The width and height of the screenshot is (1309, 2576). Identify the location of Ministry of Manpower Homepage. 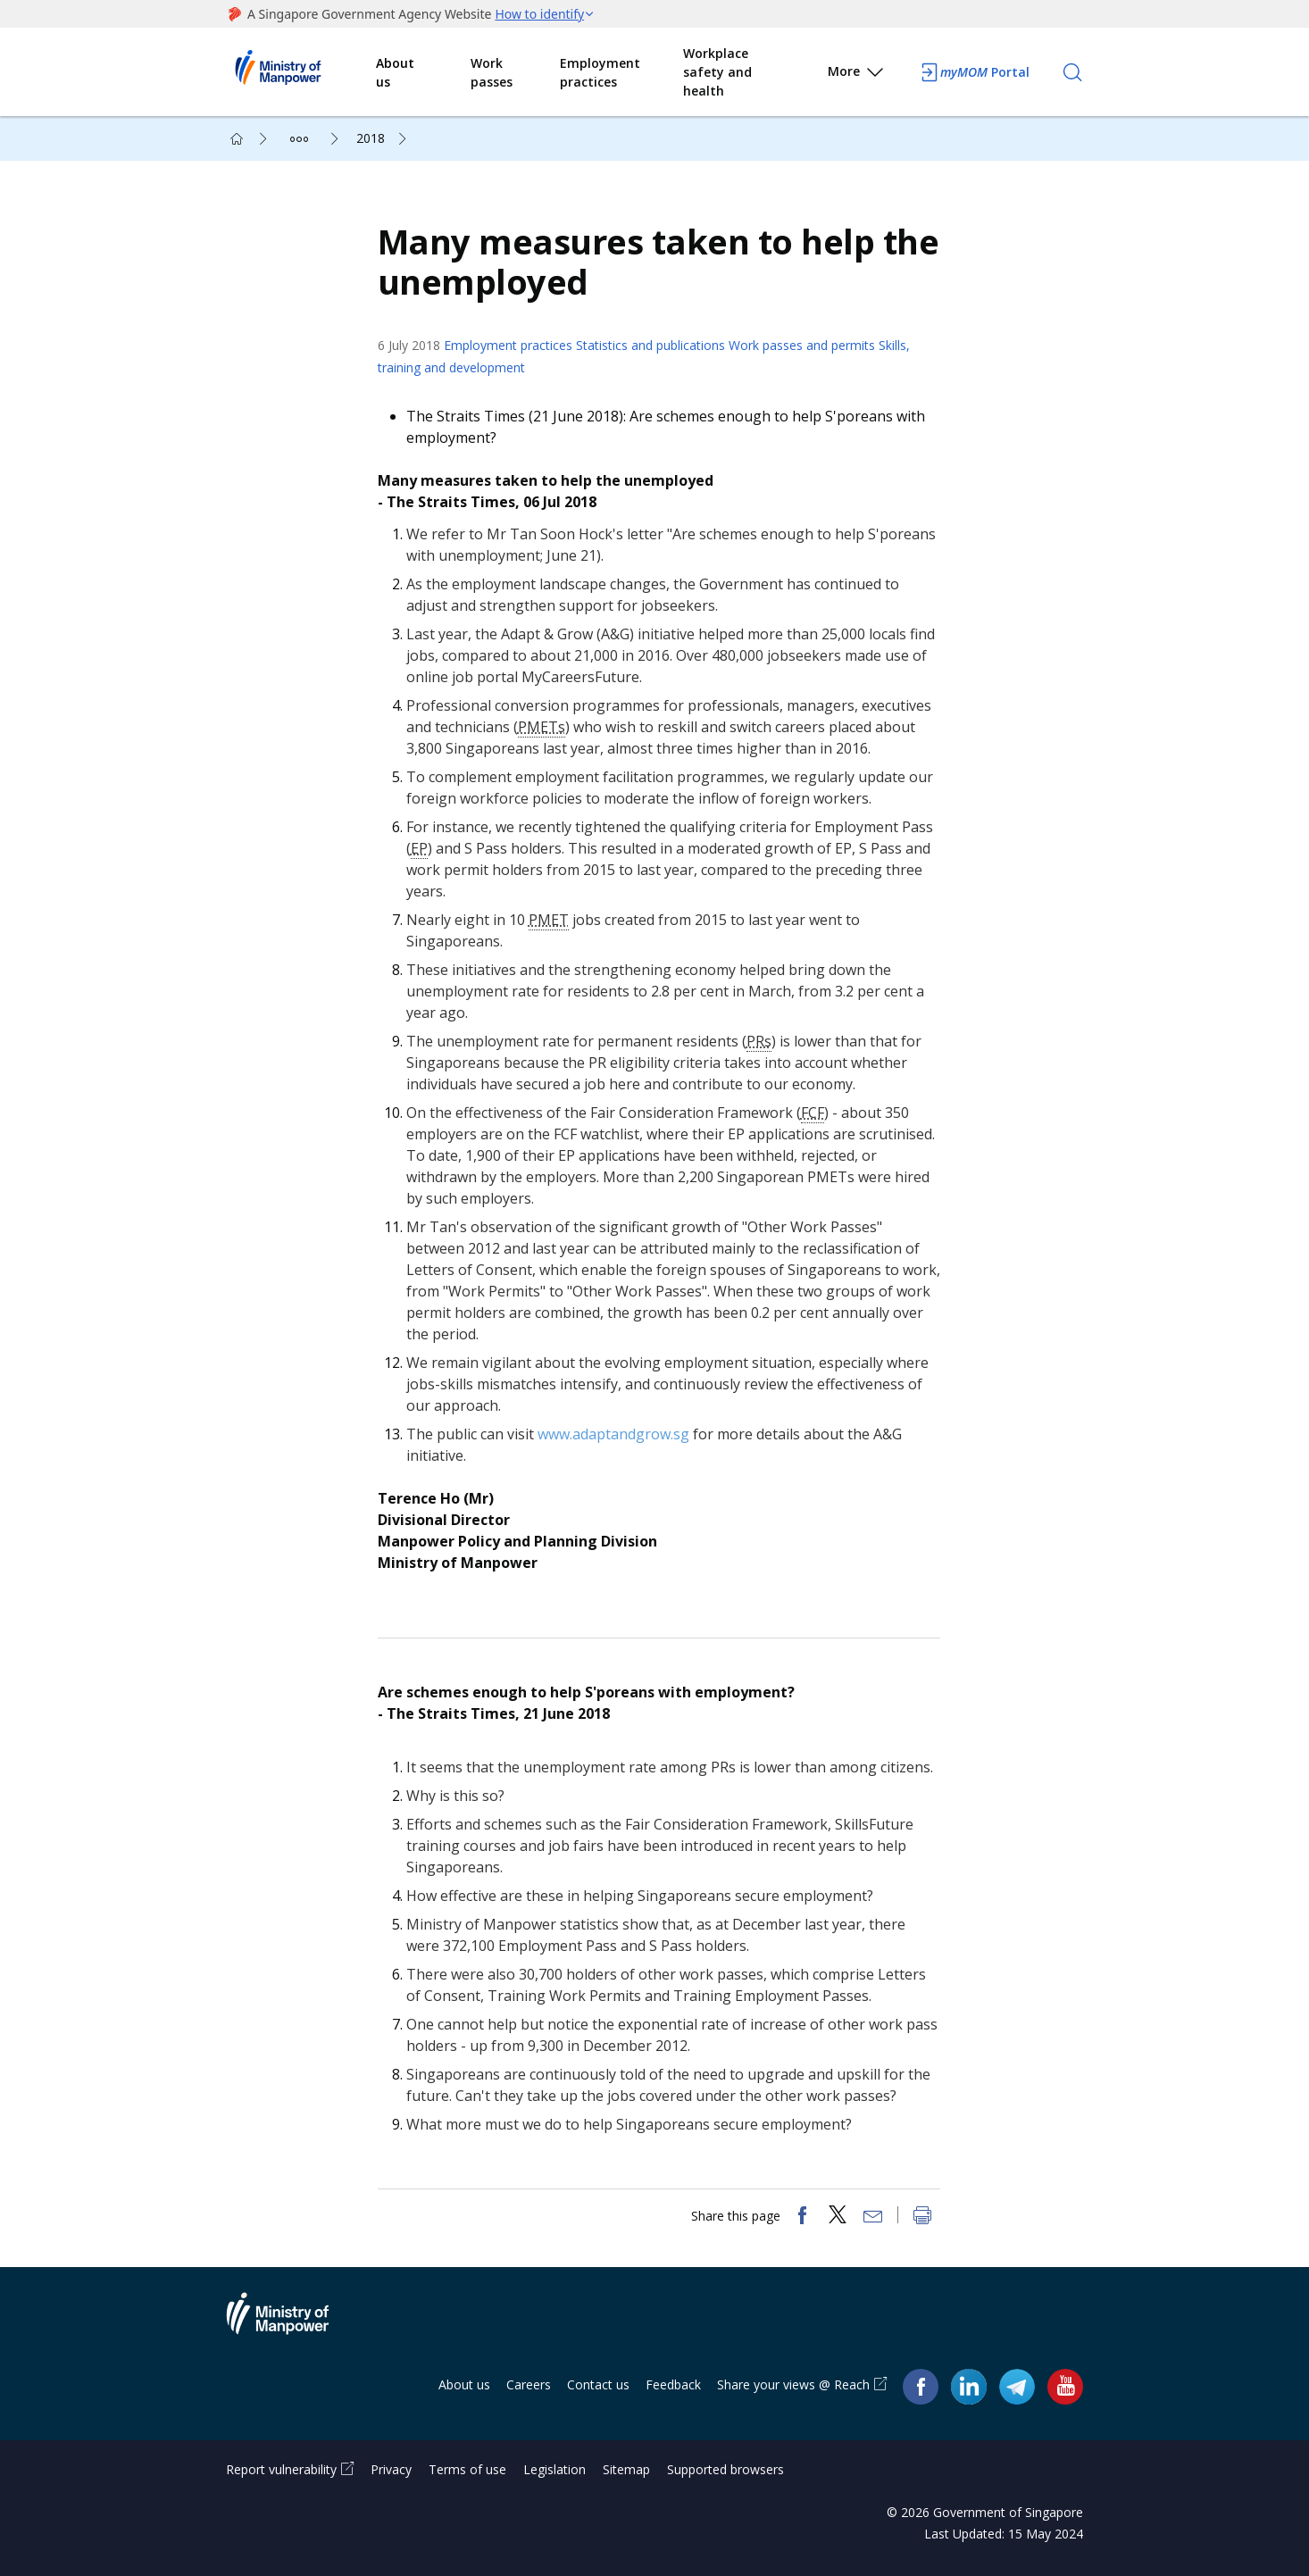
(301, 72).